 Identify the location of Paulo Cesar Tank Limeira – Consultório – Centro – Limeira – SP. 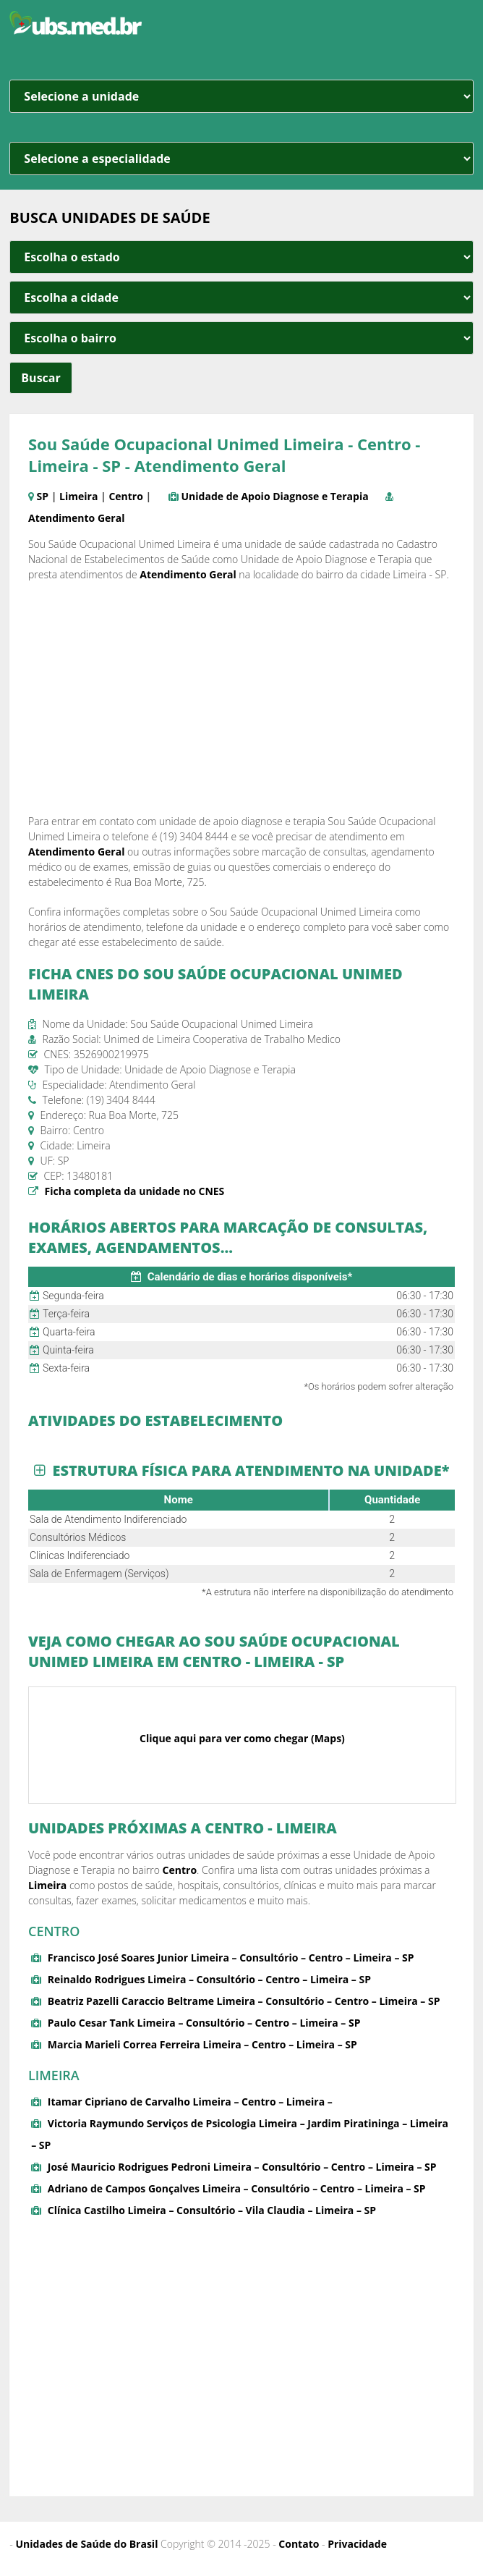
(204, 2023).